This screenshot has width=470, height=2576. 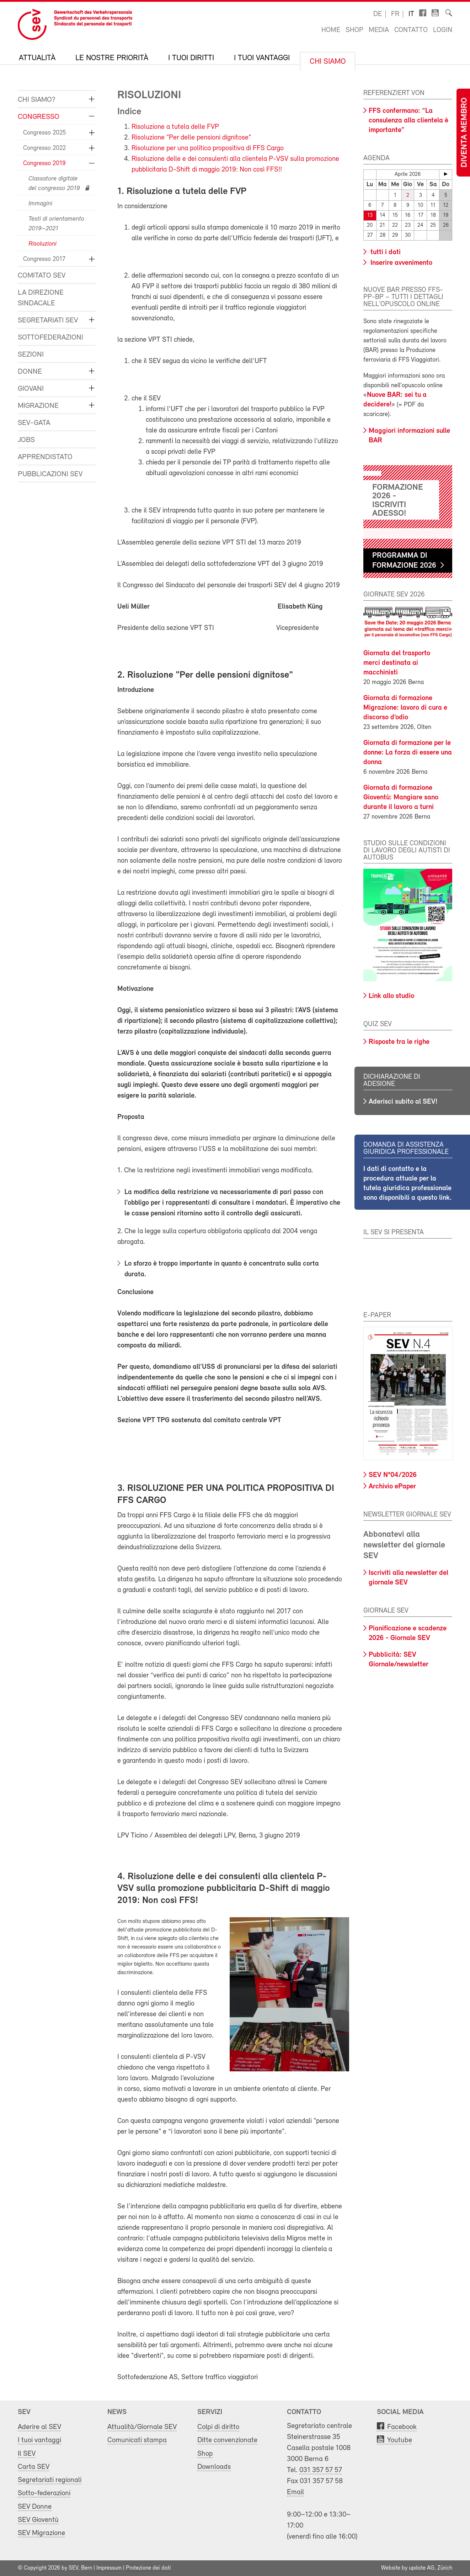 I want to click on tutti i dati, so click(x=385, y=252).